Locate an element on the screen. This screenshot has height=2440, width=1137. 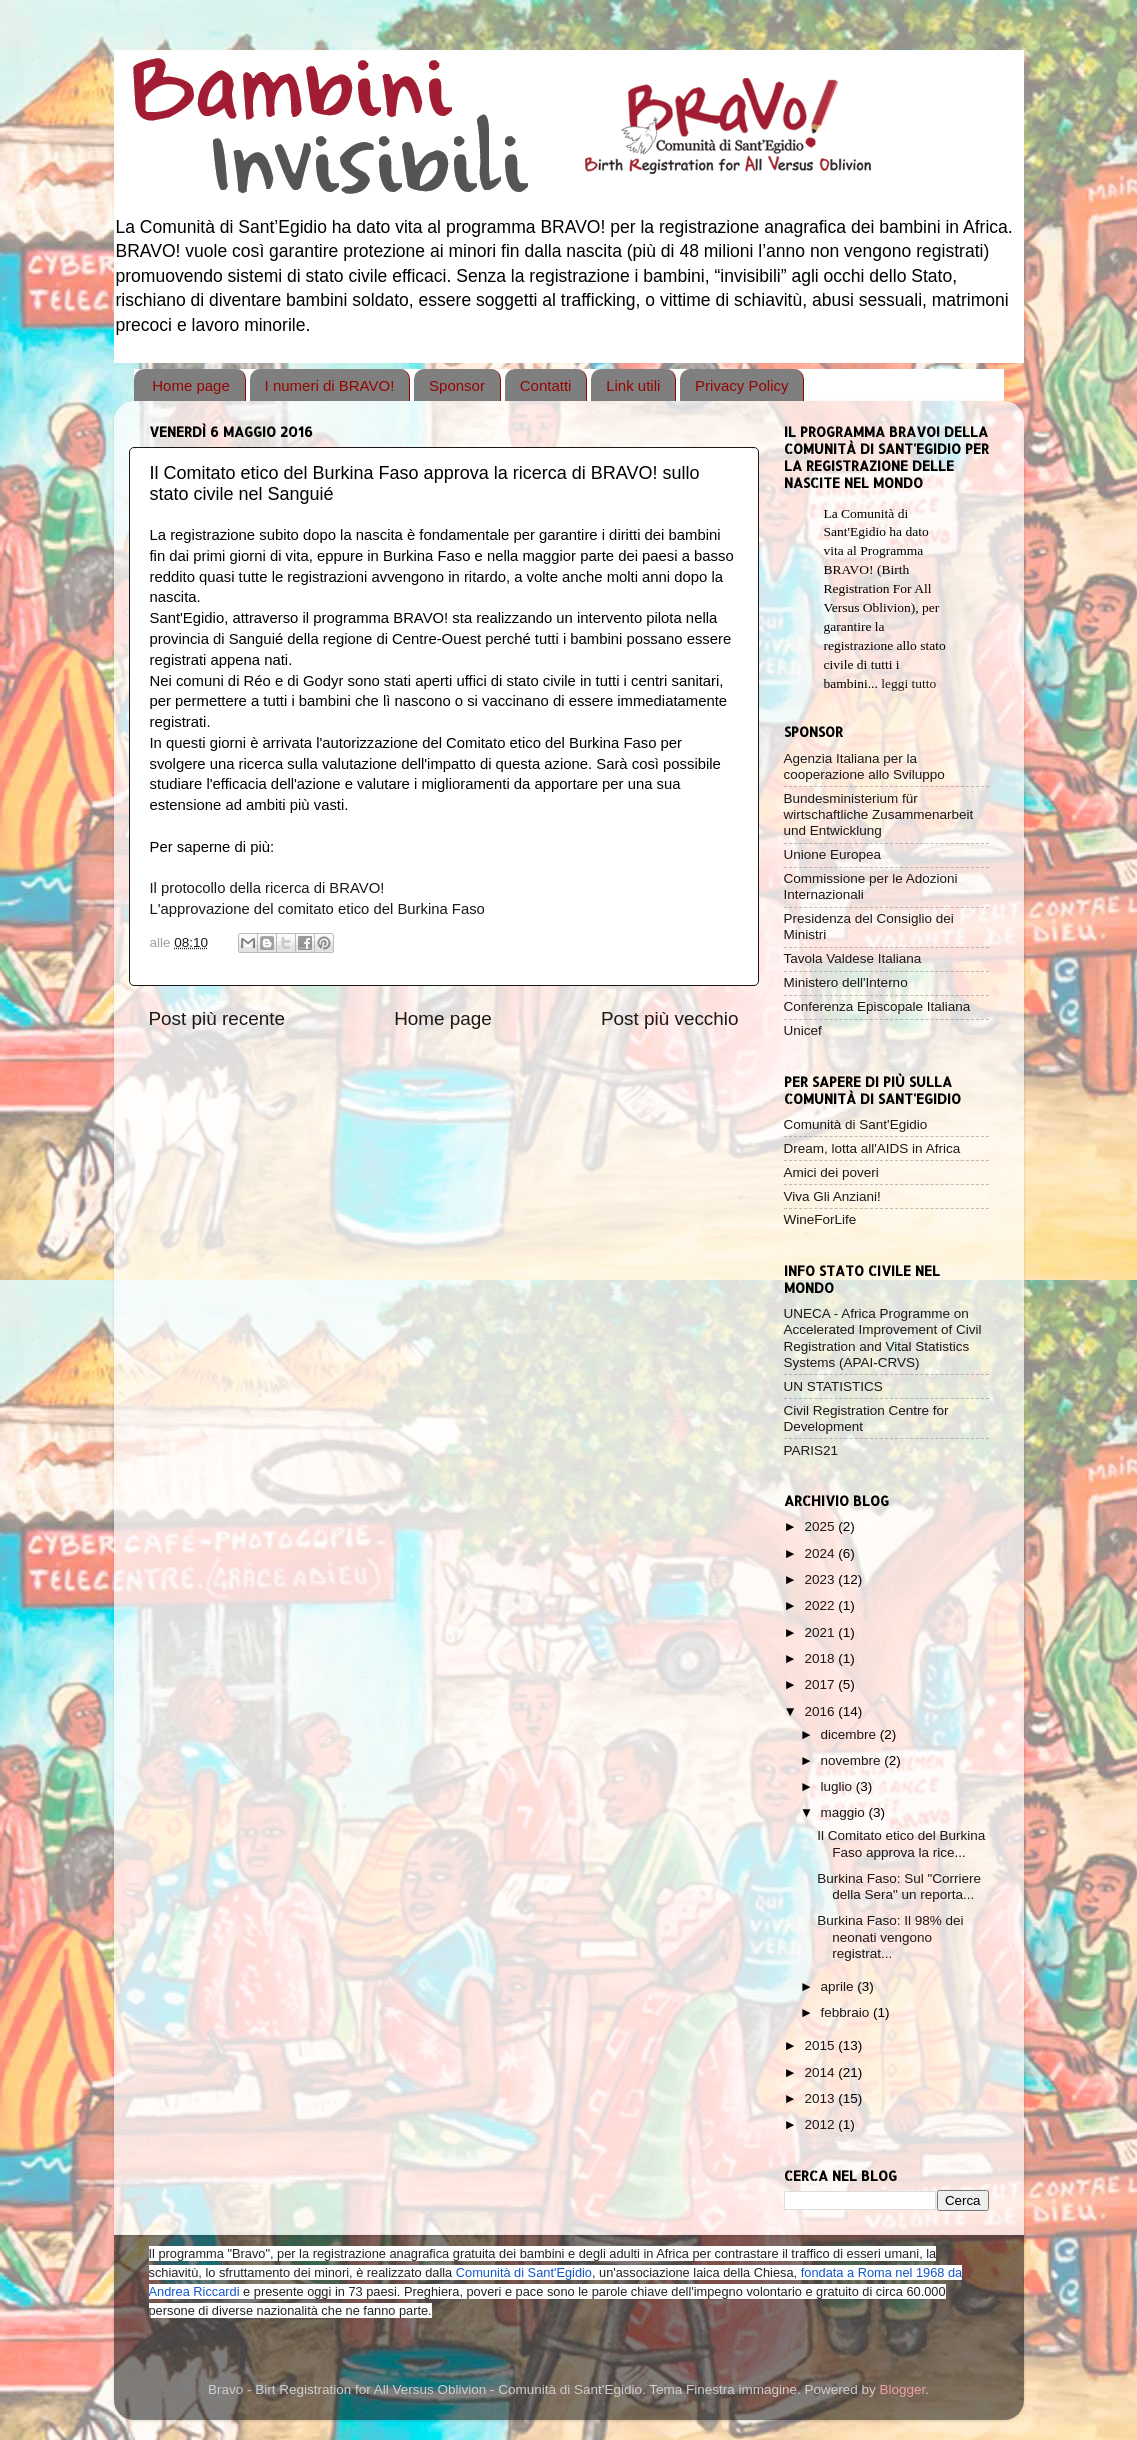
Il protocollo della ricerca di BRAVO! is located at coordinates (267, 888).